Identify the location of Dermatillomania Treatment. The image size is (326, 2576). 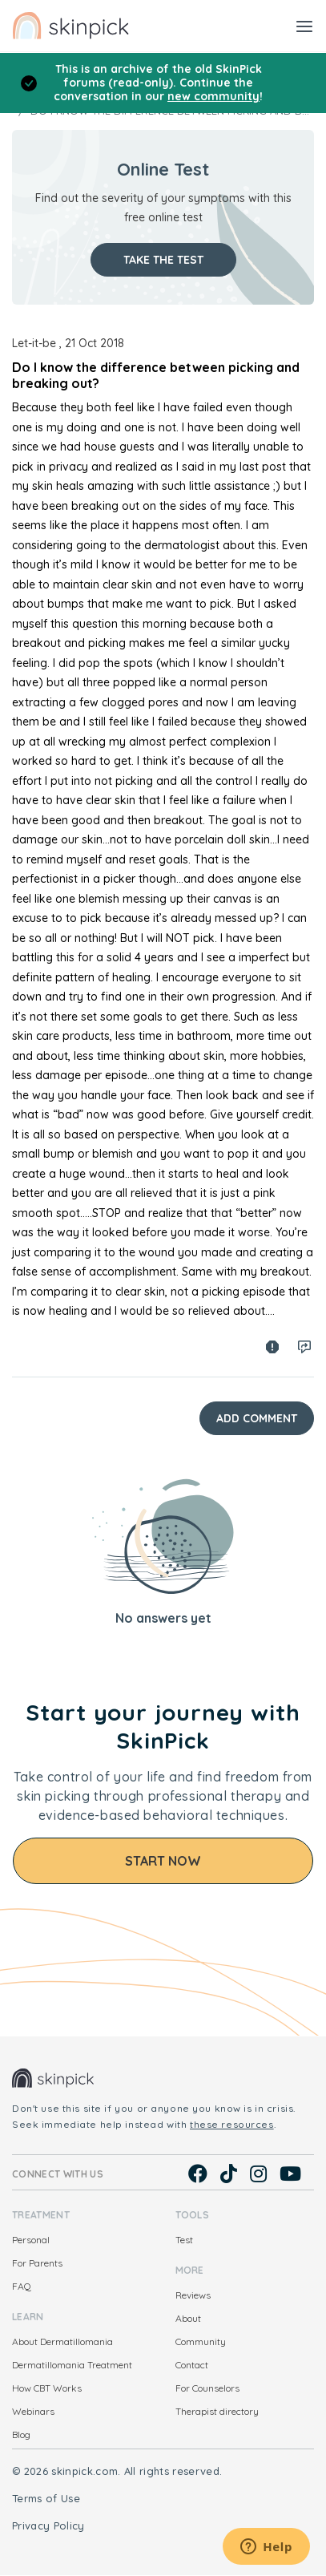
(72, 2365).